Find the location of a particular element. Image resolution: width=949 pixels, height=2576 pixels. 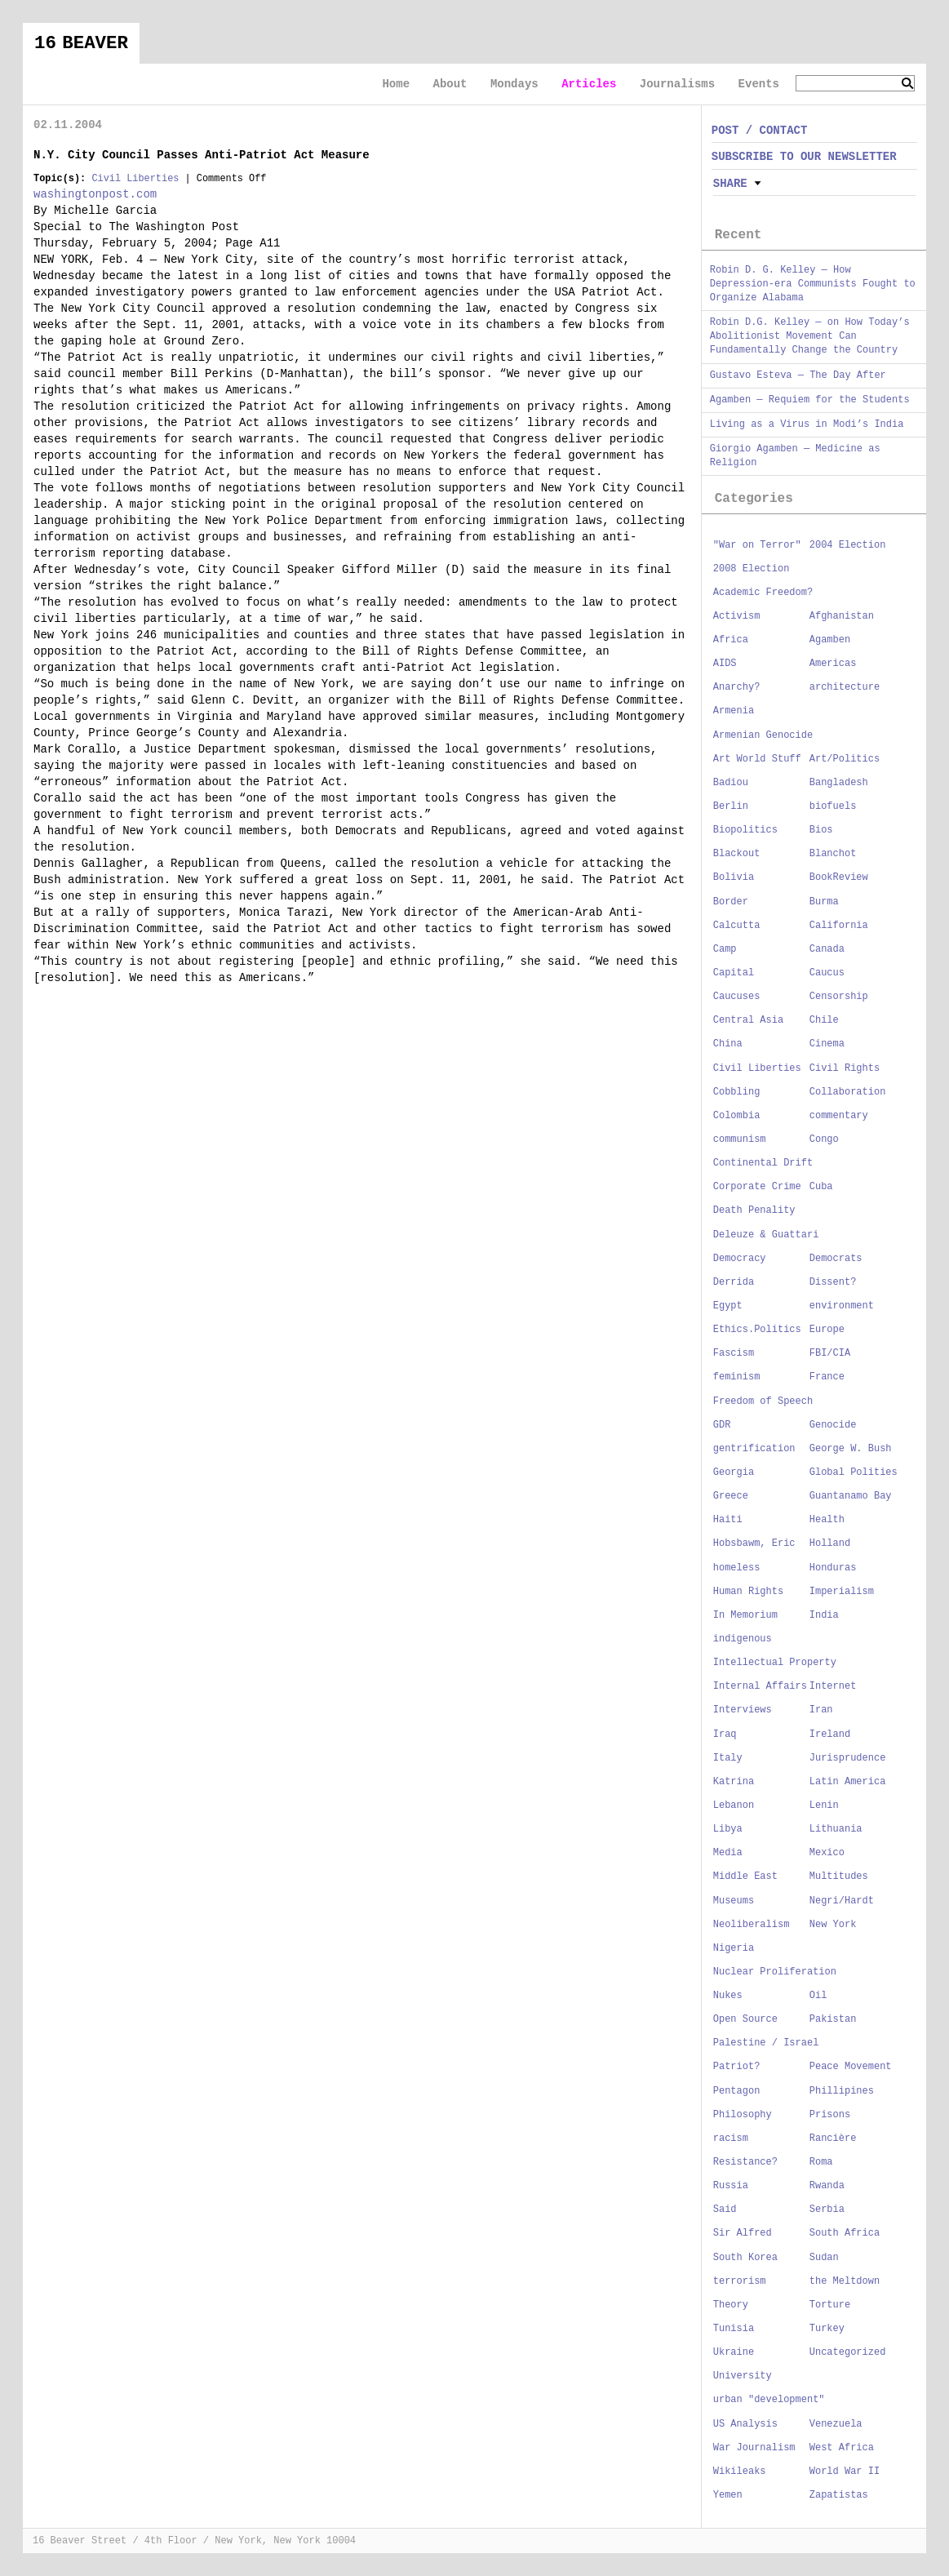

Prisons is located at coordinates (829, 2115).